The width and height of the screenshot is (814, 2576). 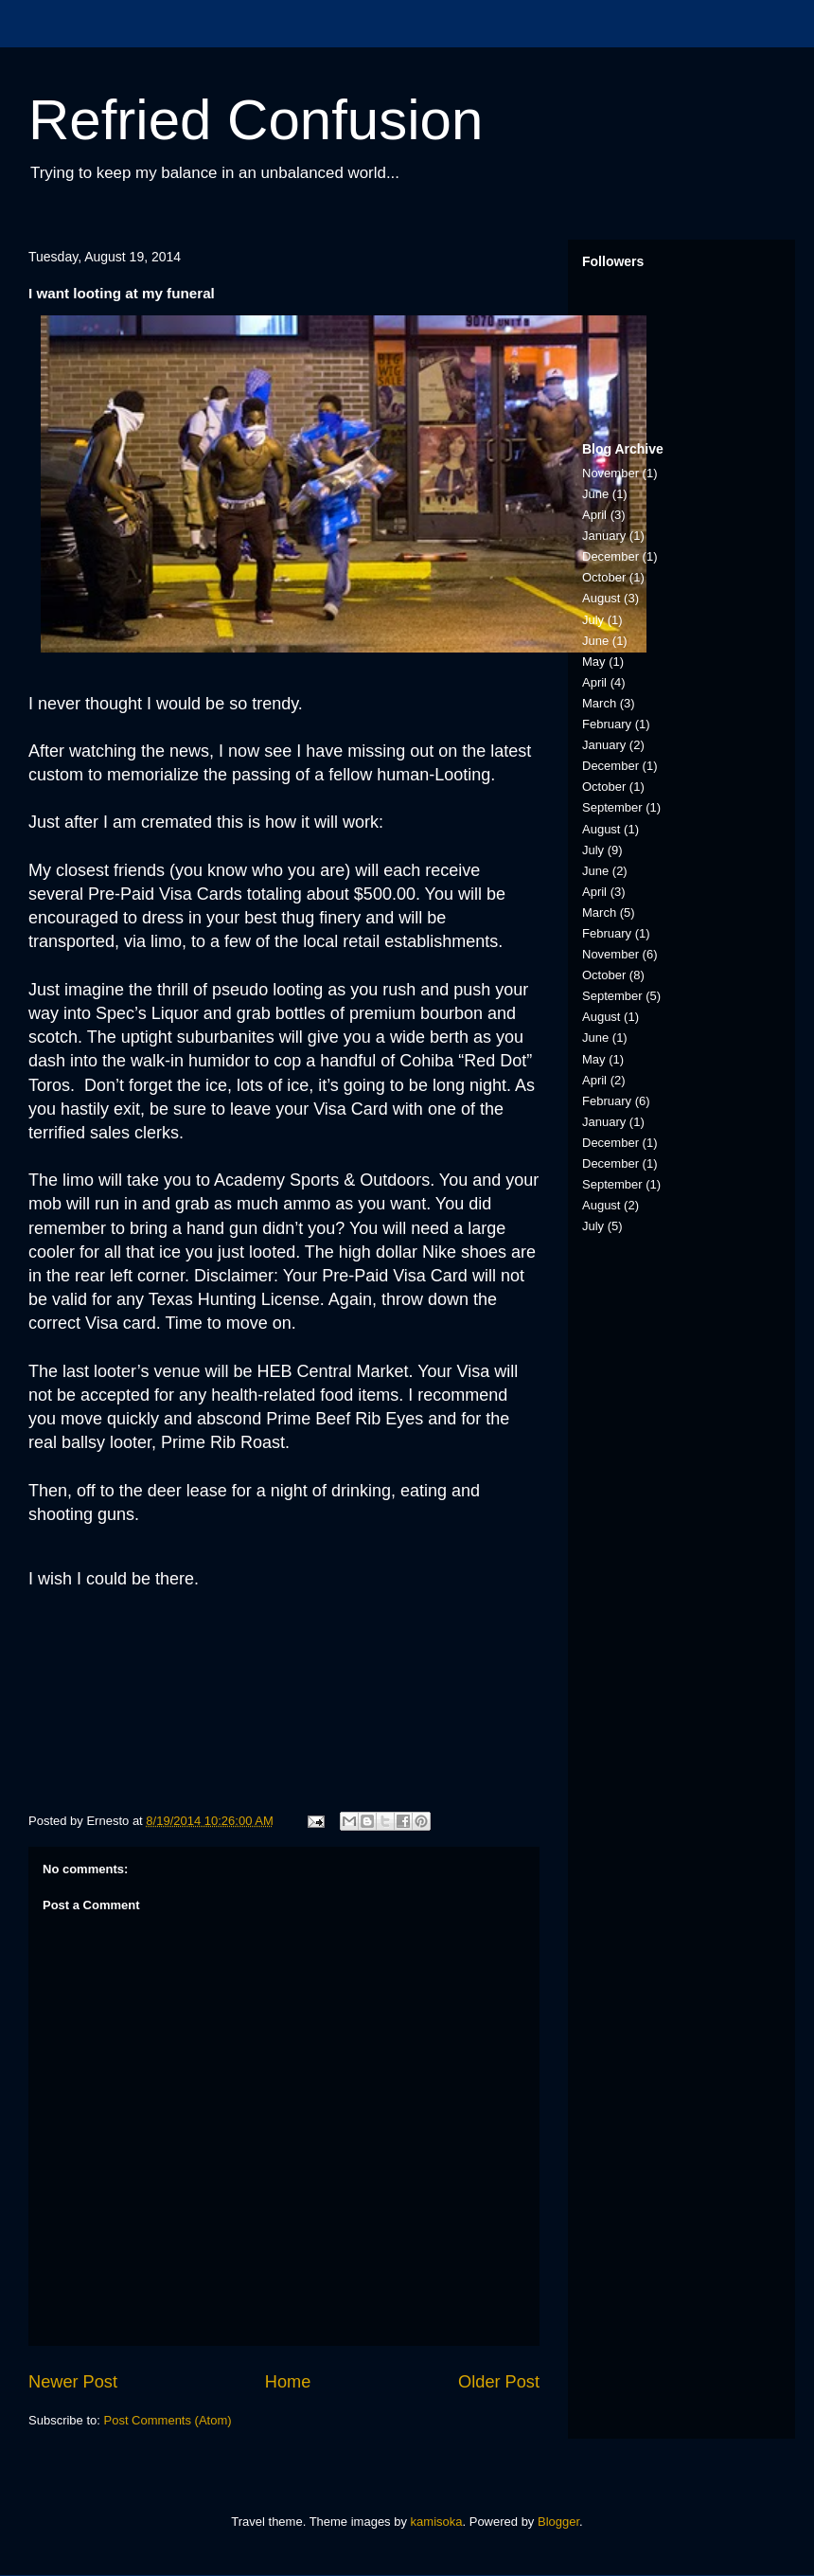 I want to click on October, so click(x=604, y=577).